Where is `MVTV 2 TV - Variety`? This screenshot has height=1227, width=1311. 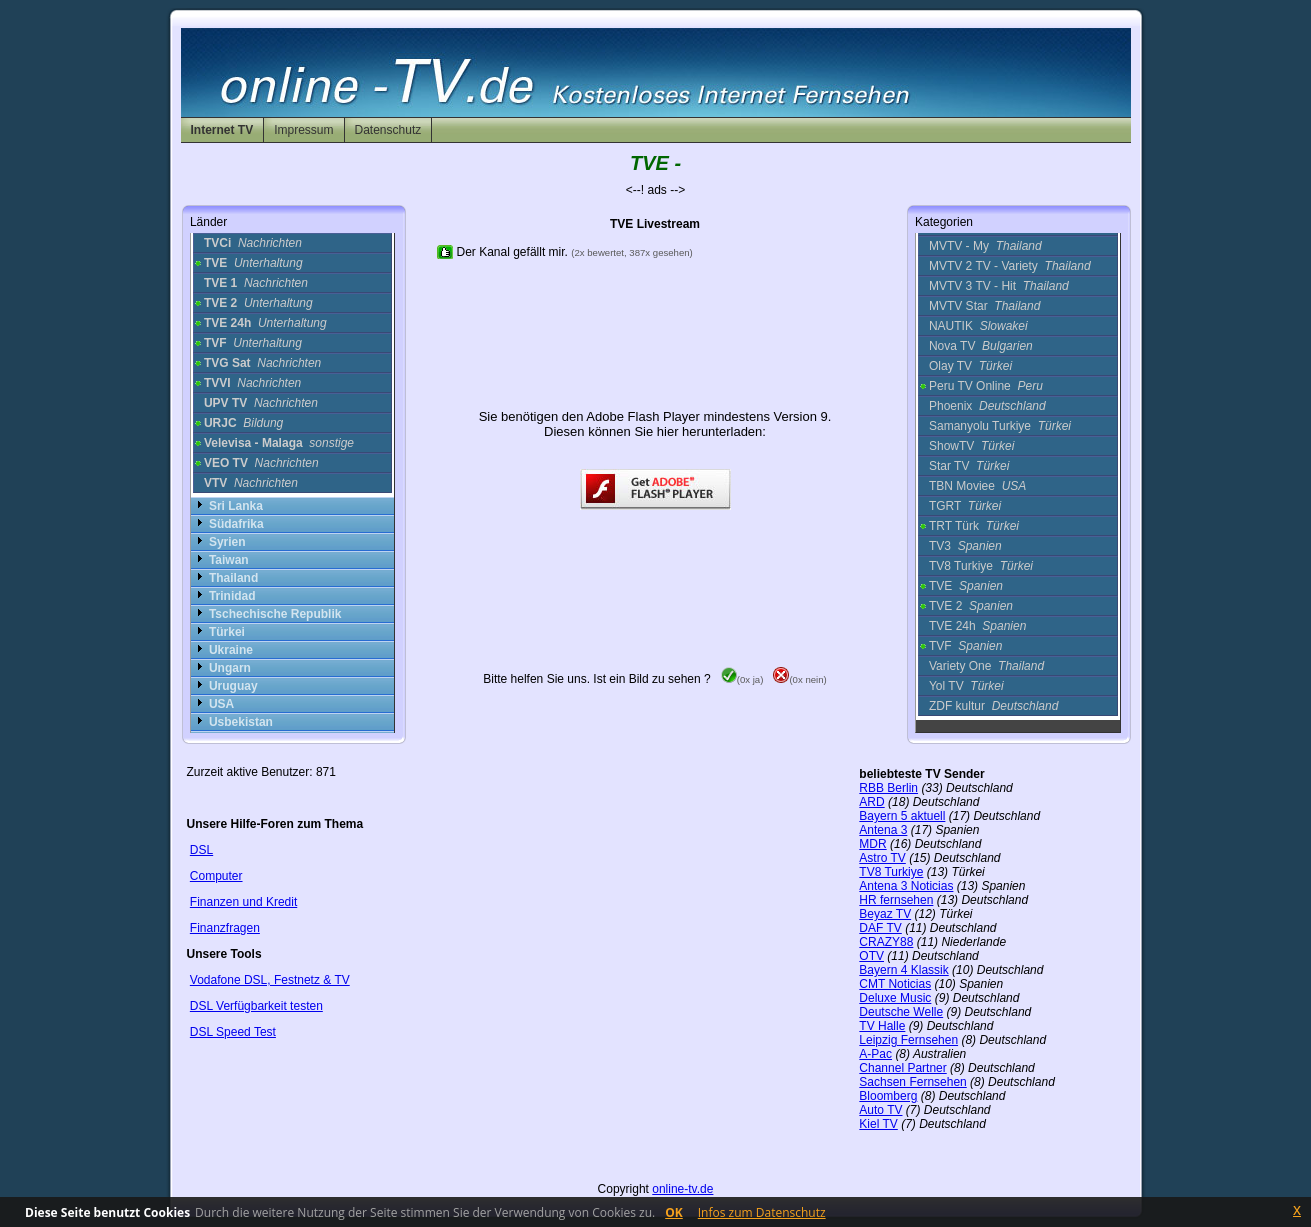
MVTV 2 TV - Variety is located at coordinates (1010, 266).